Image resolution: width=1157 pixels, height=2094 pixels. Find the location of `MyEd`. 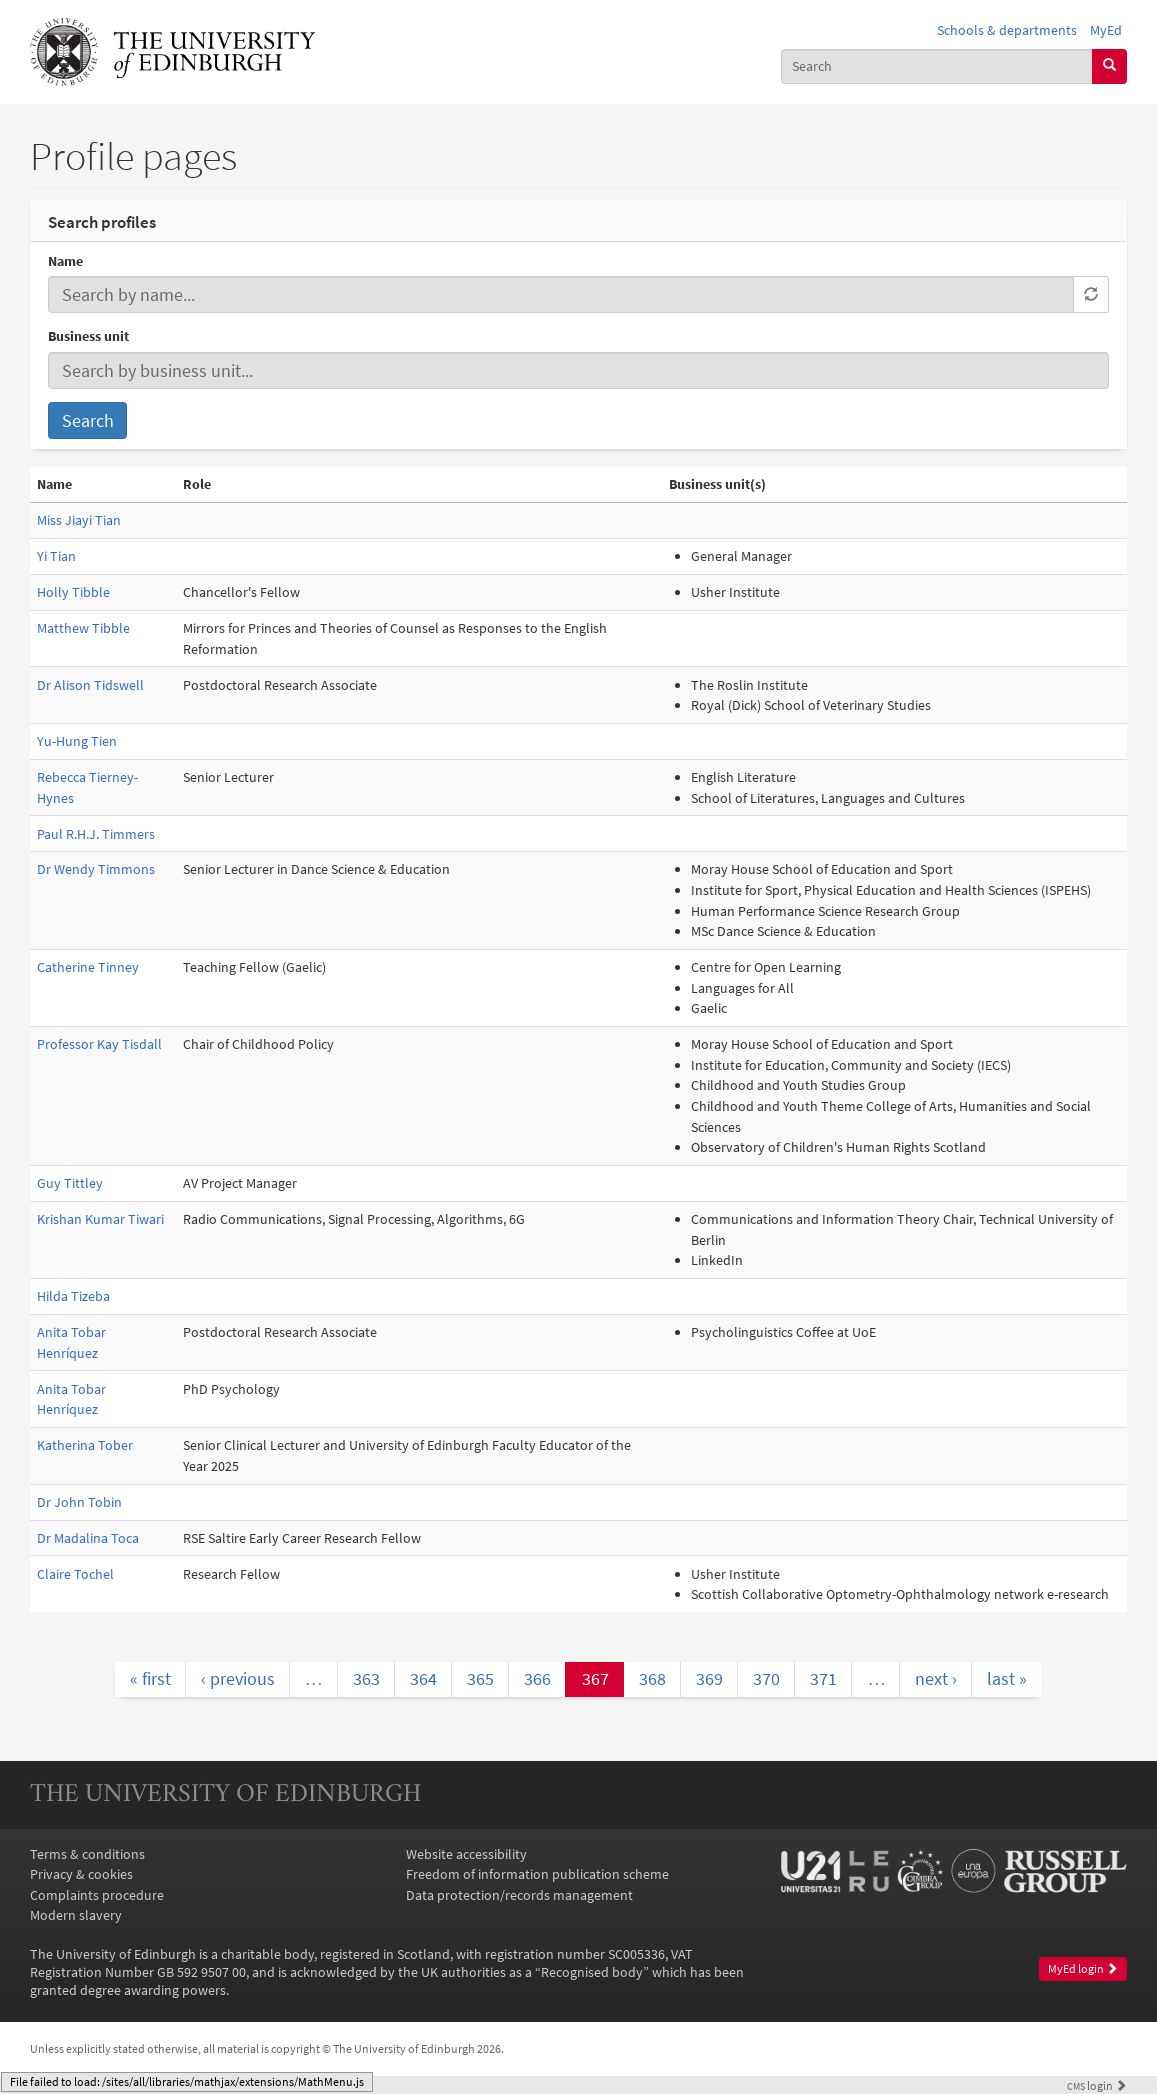

MyEd is located at coordinates (1106, 30).